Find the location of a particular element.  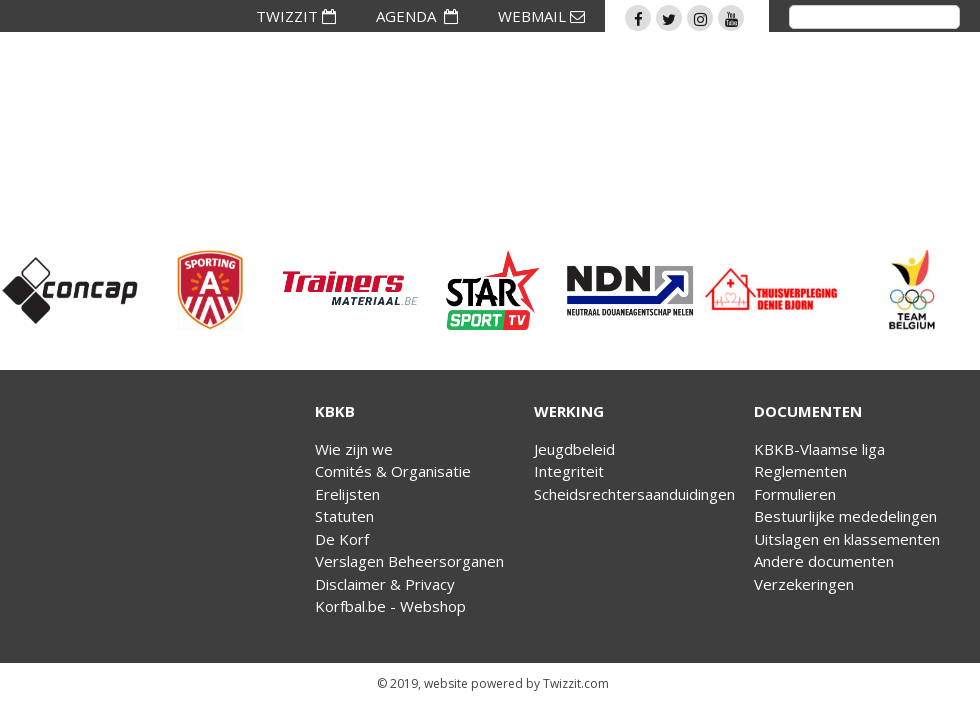

WEBMAIL is located at coordinates (541, 16).